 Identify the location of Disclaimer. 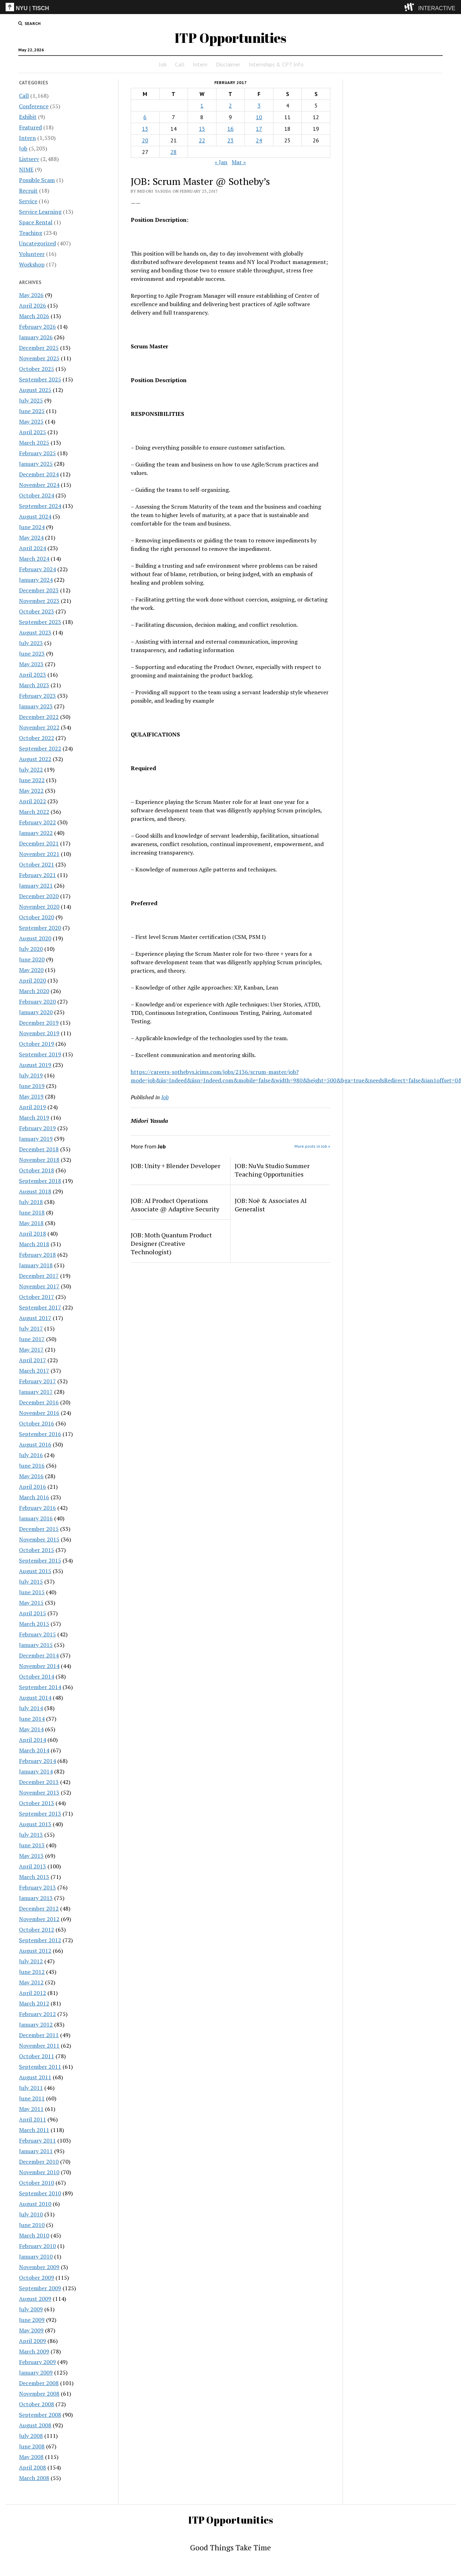
(228, 64).